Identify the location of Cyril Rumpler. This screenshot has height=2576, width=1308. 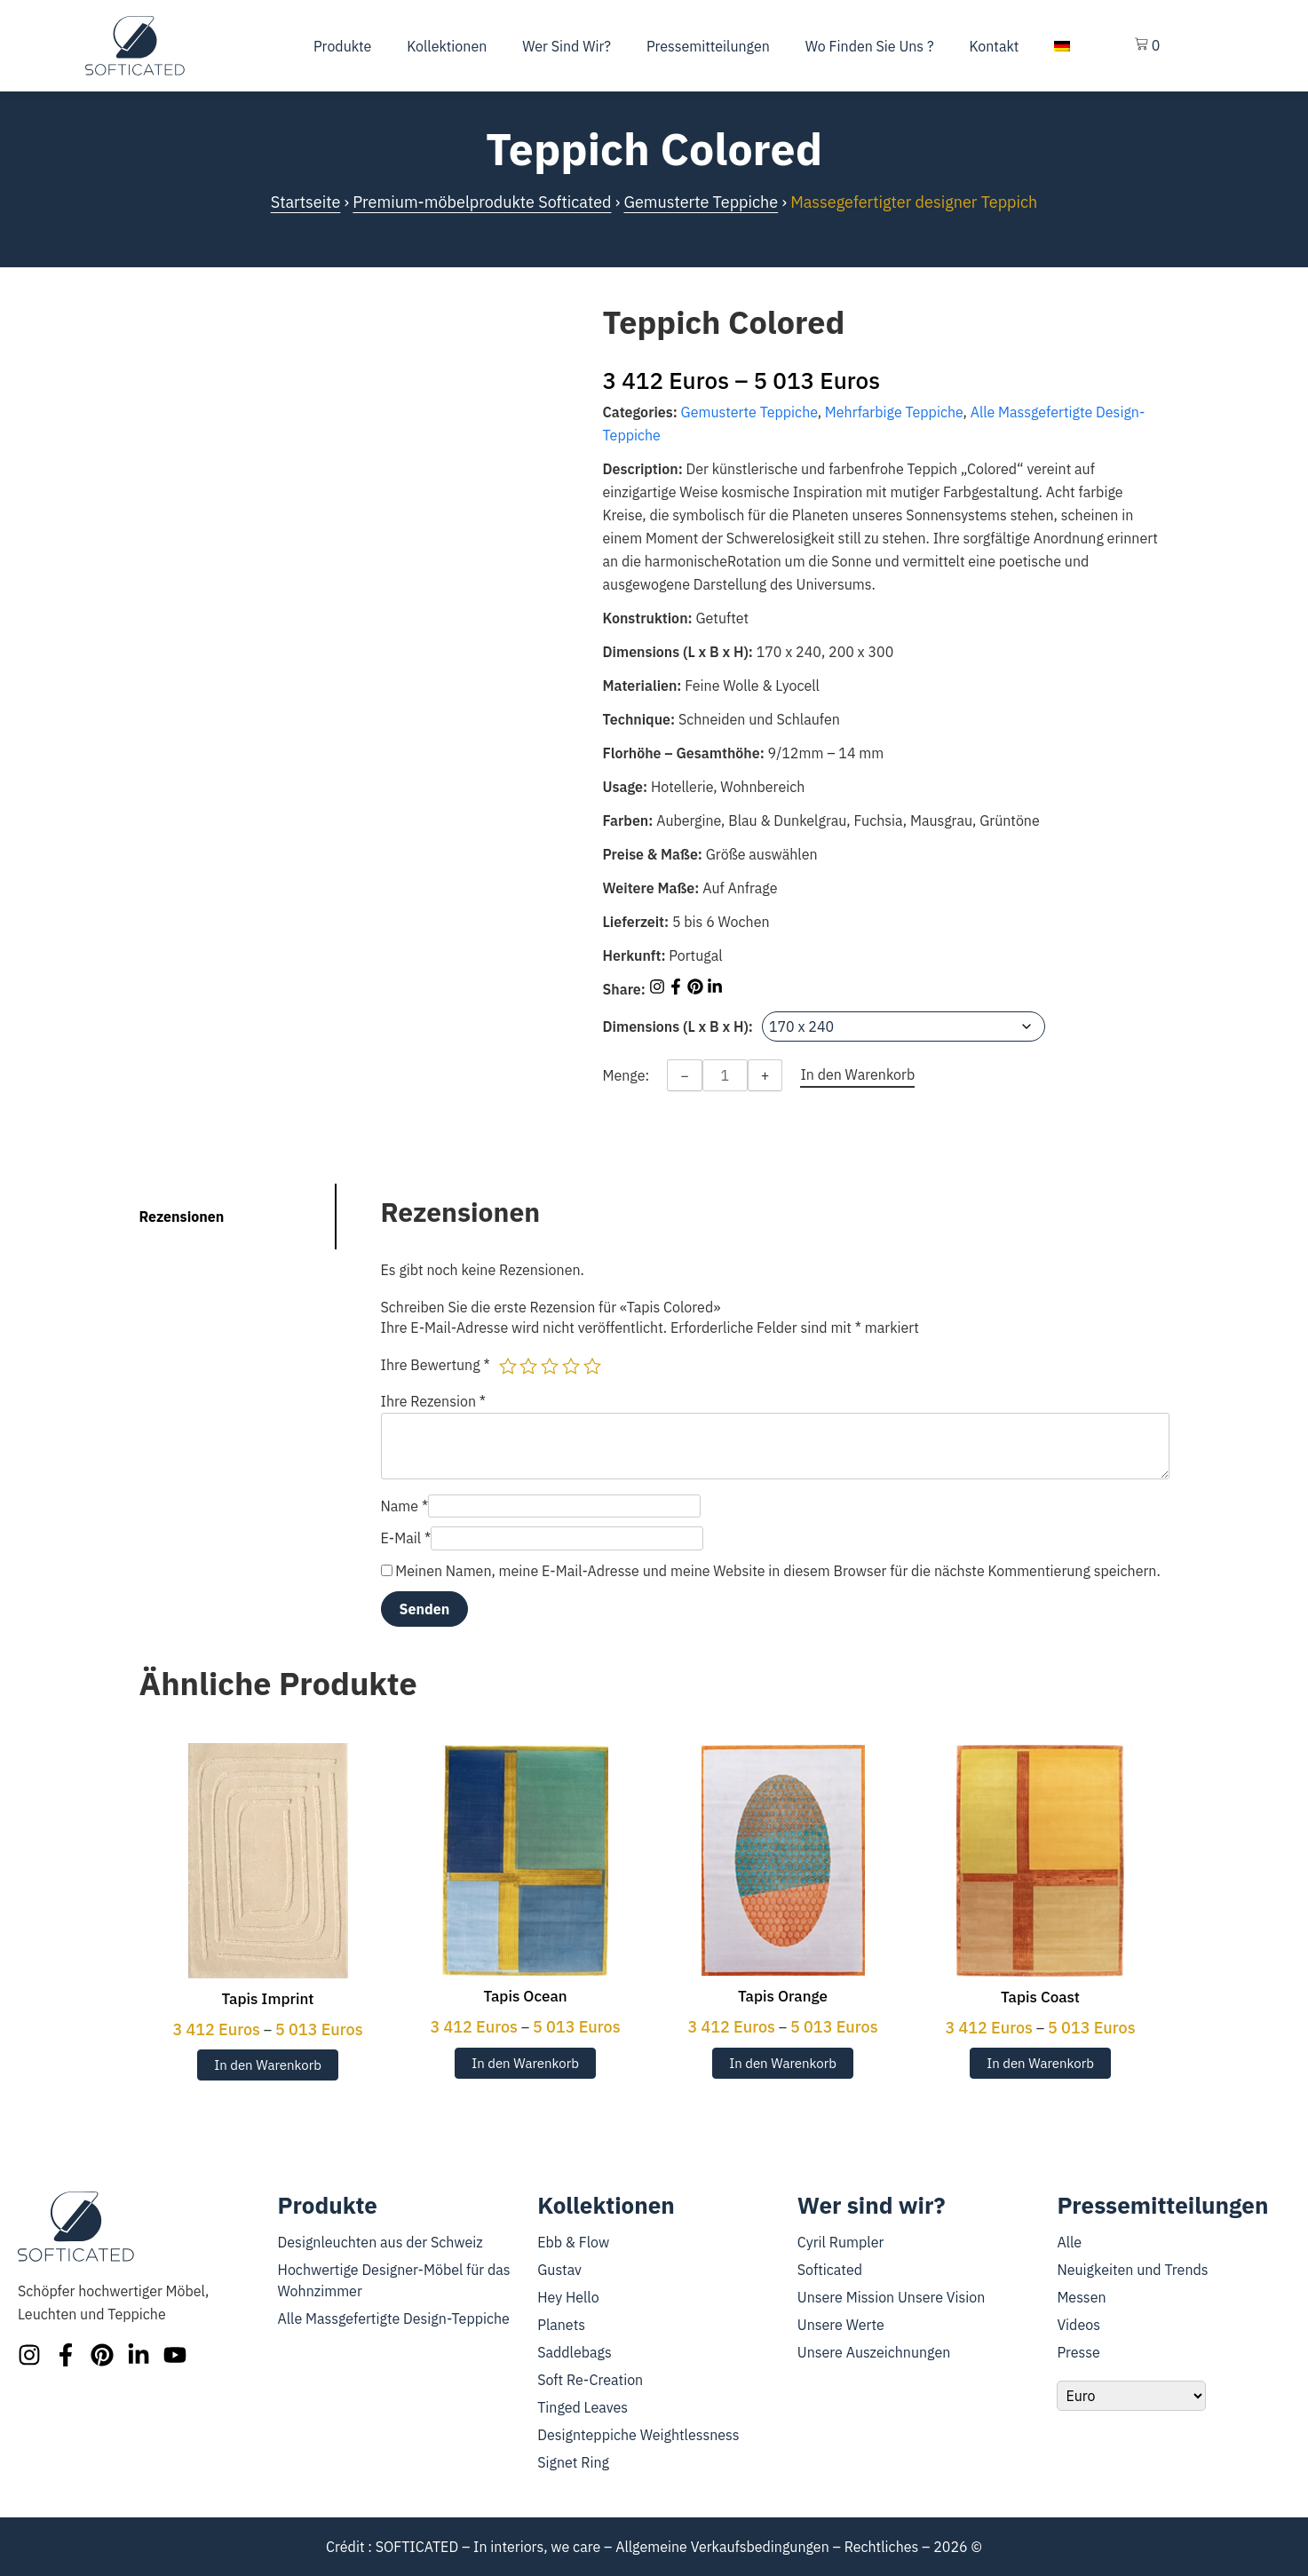
(840, 2242).